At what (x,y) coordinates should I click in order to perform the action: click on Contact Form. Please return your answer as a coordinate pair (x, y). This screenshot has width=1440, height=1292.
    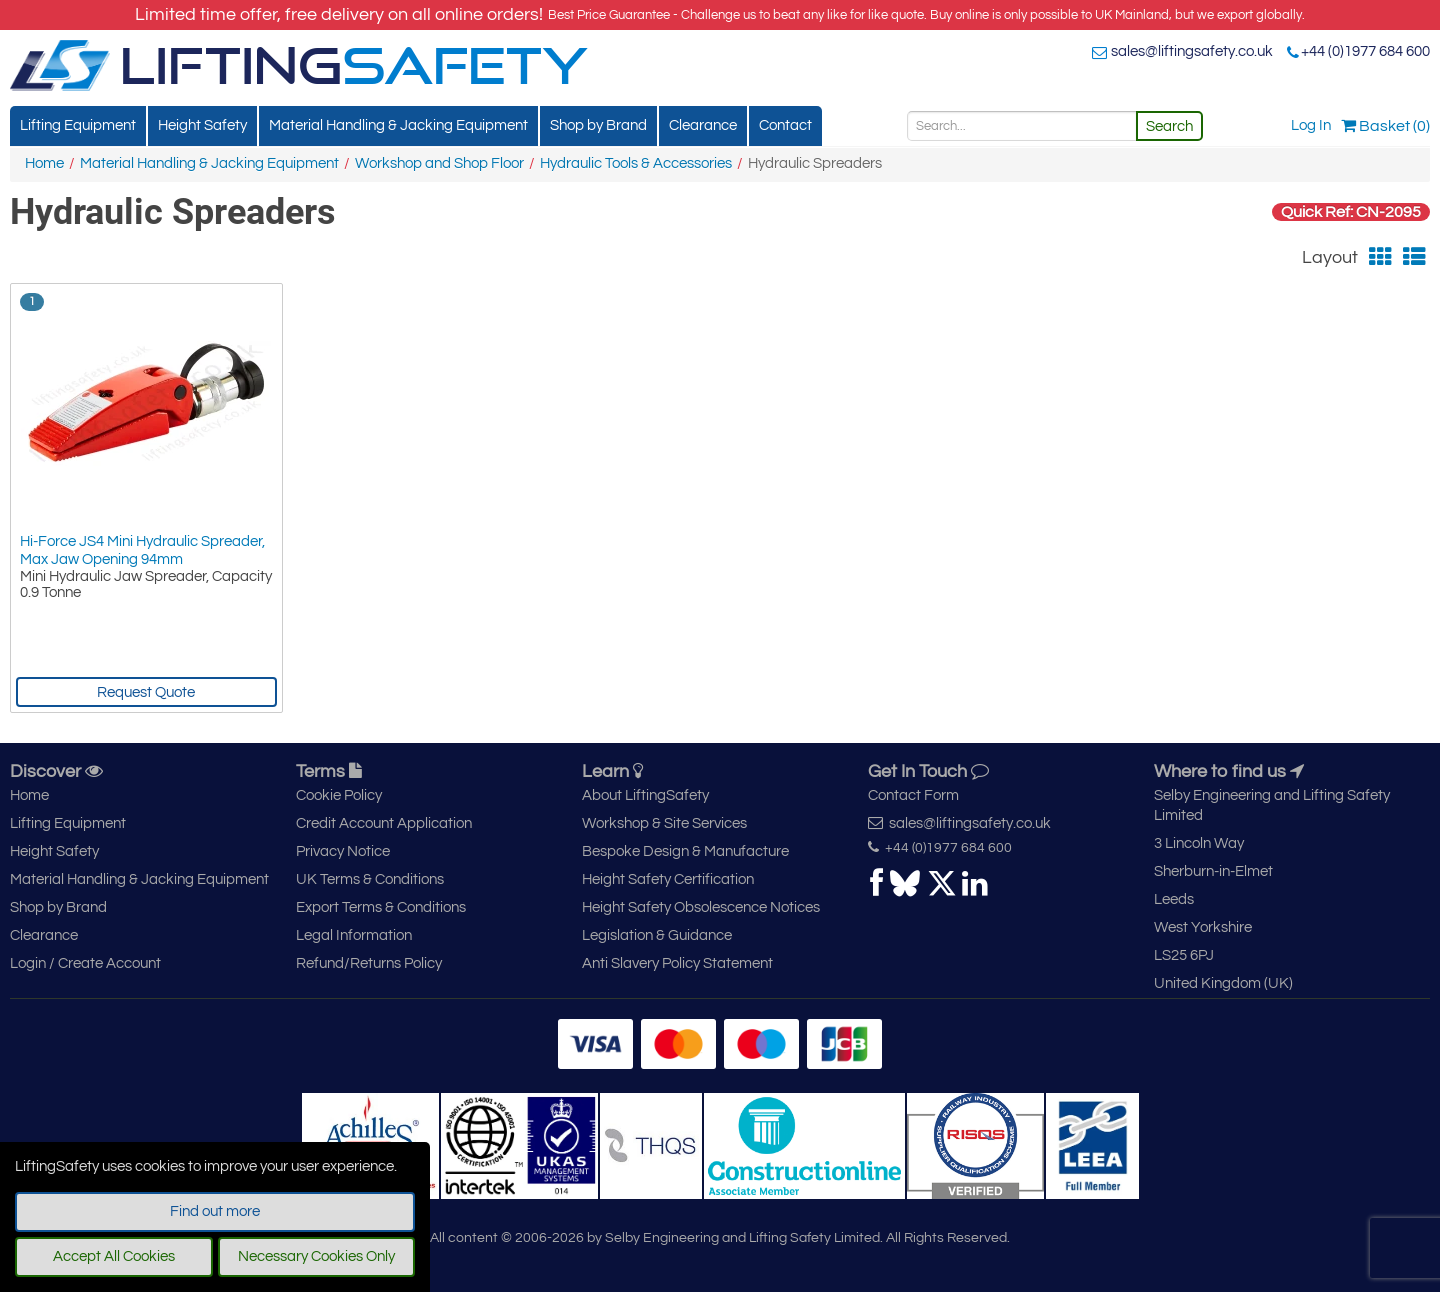
    Looking at the image, I should click on (913, 795).